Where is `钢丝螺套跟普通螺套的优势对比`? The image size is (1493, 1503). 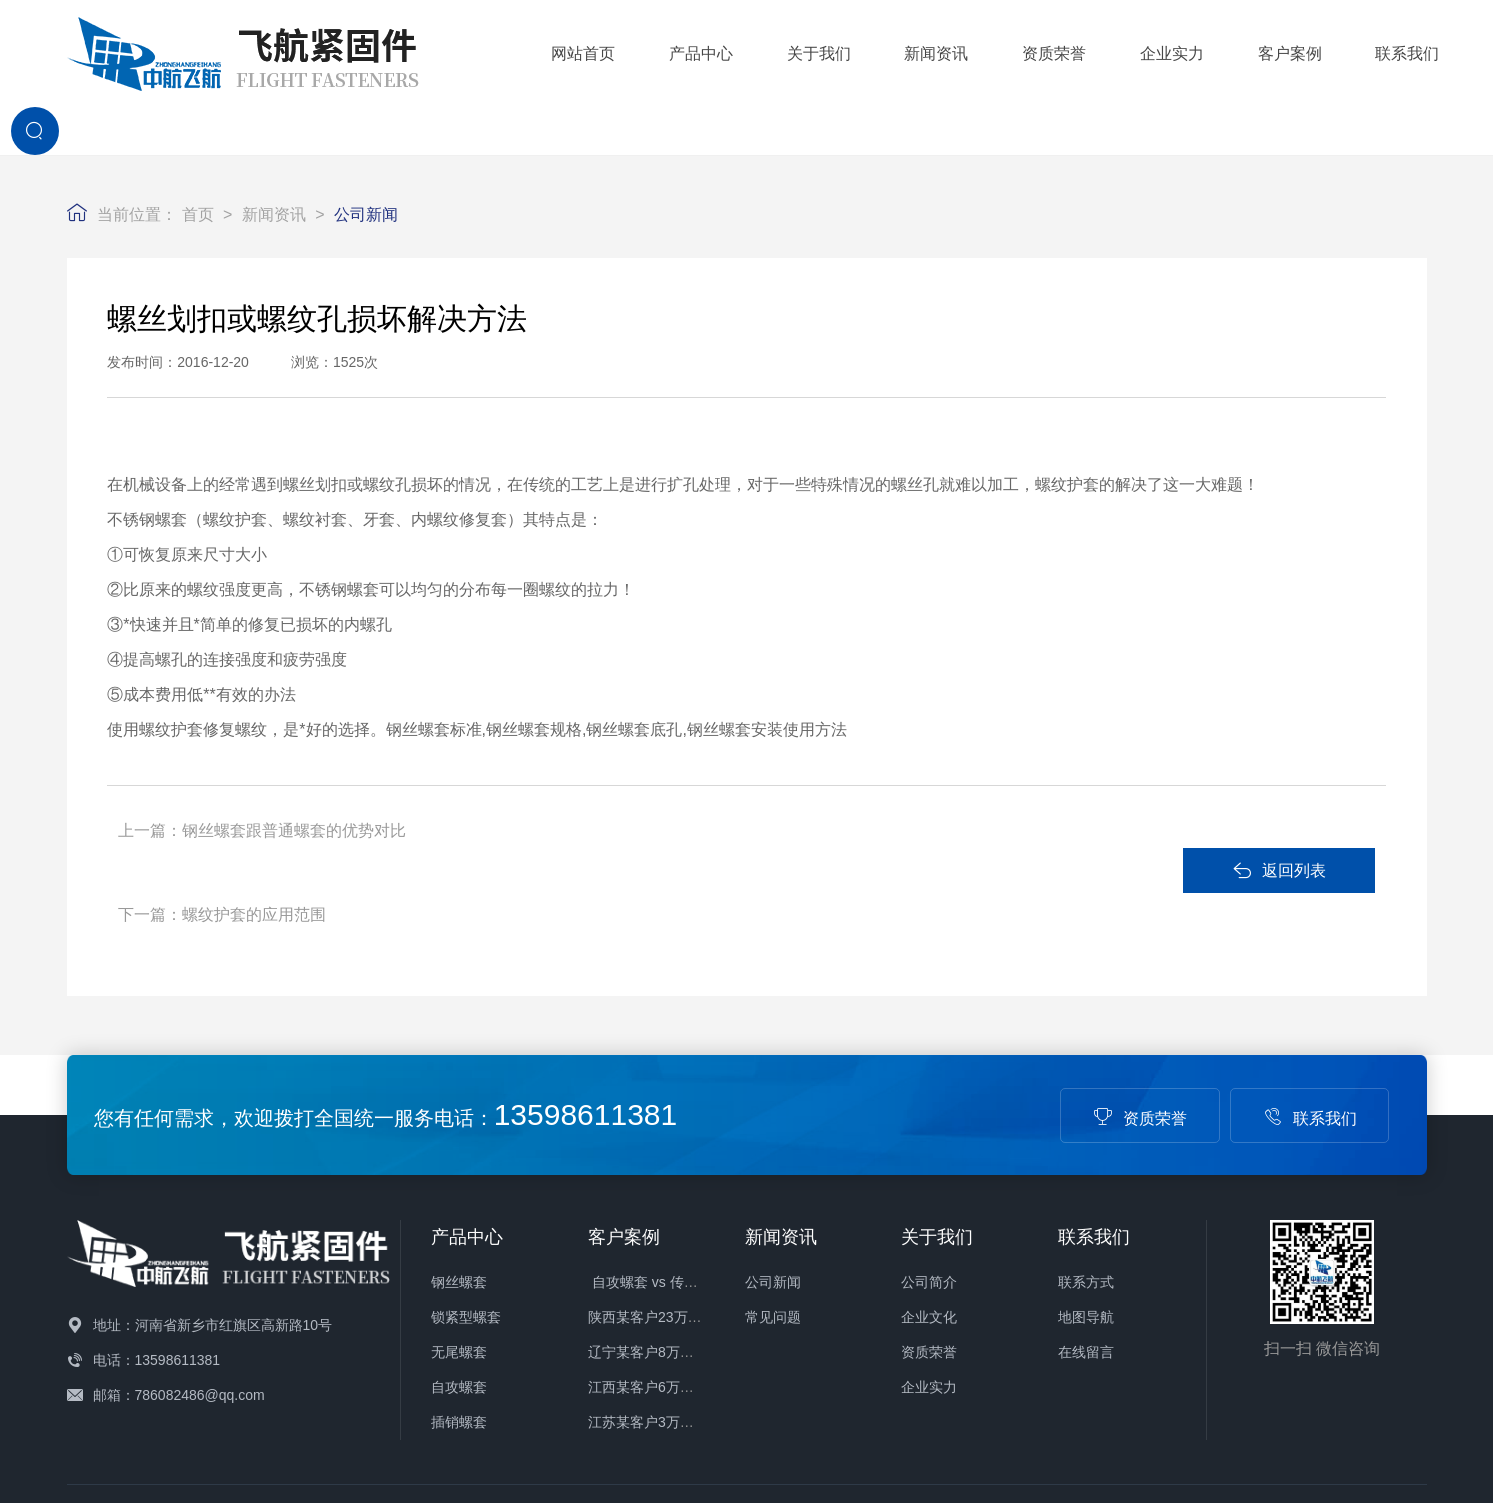 钢丝螺套跟普通螺套的优势对比 is located at coordinates (294, 777).